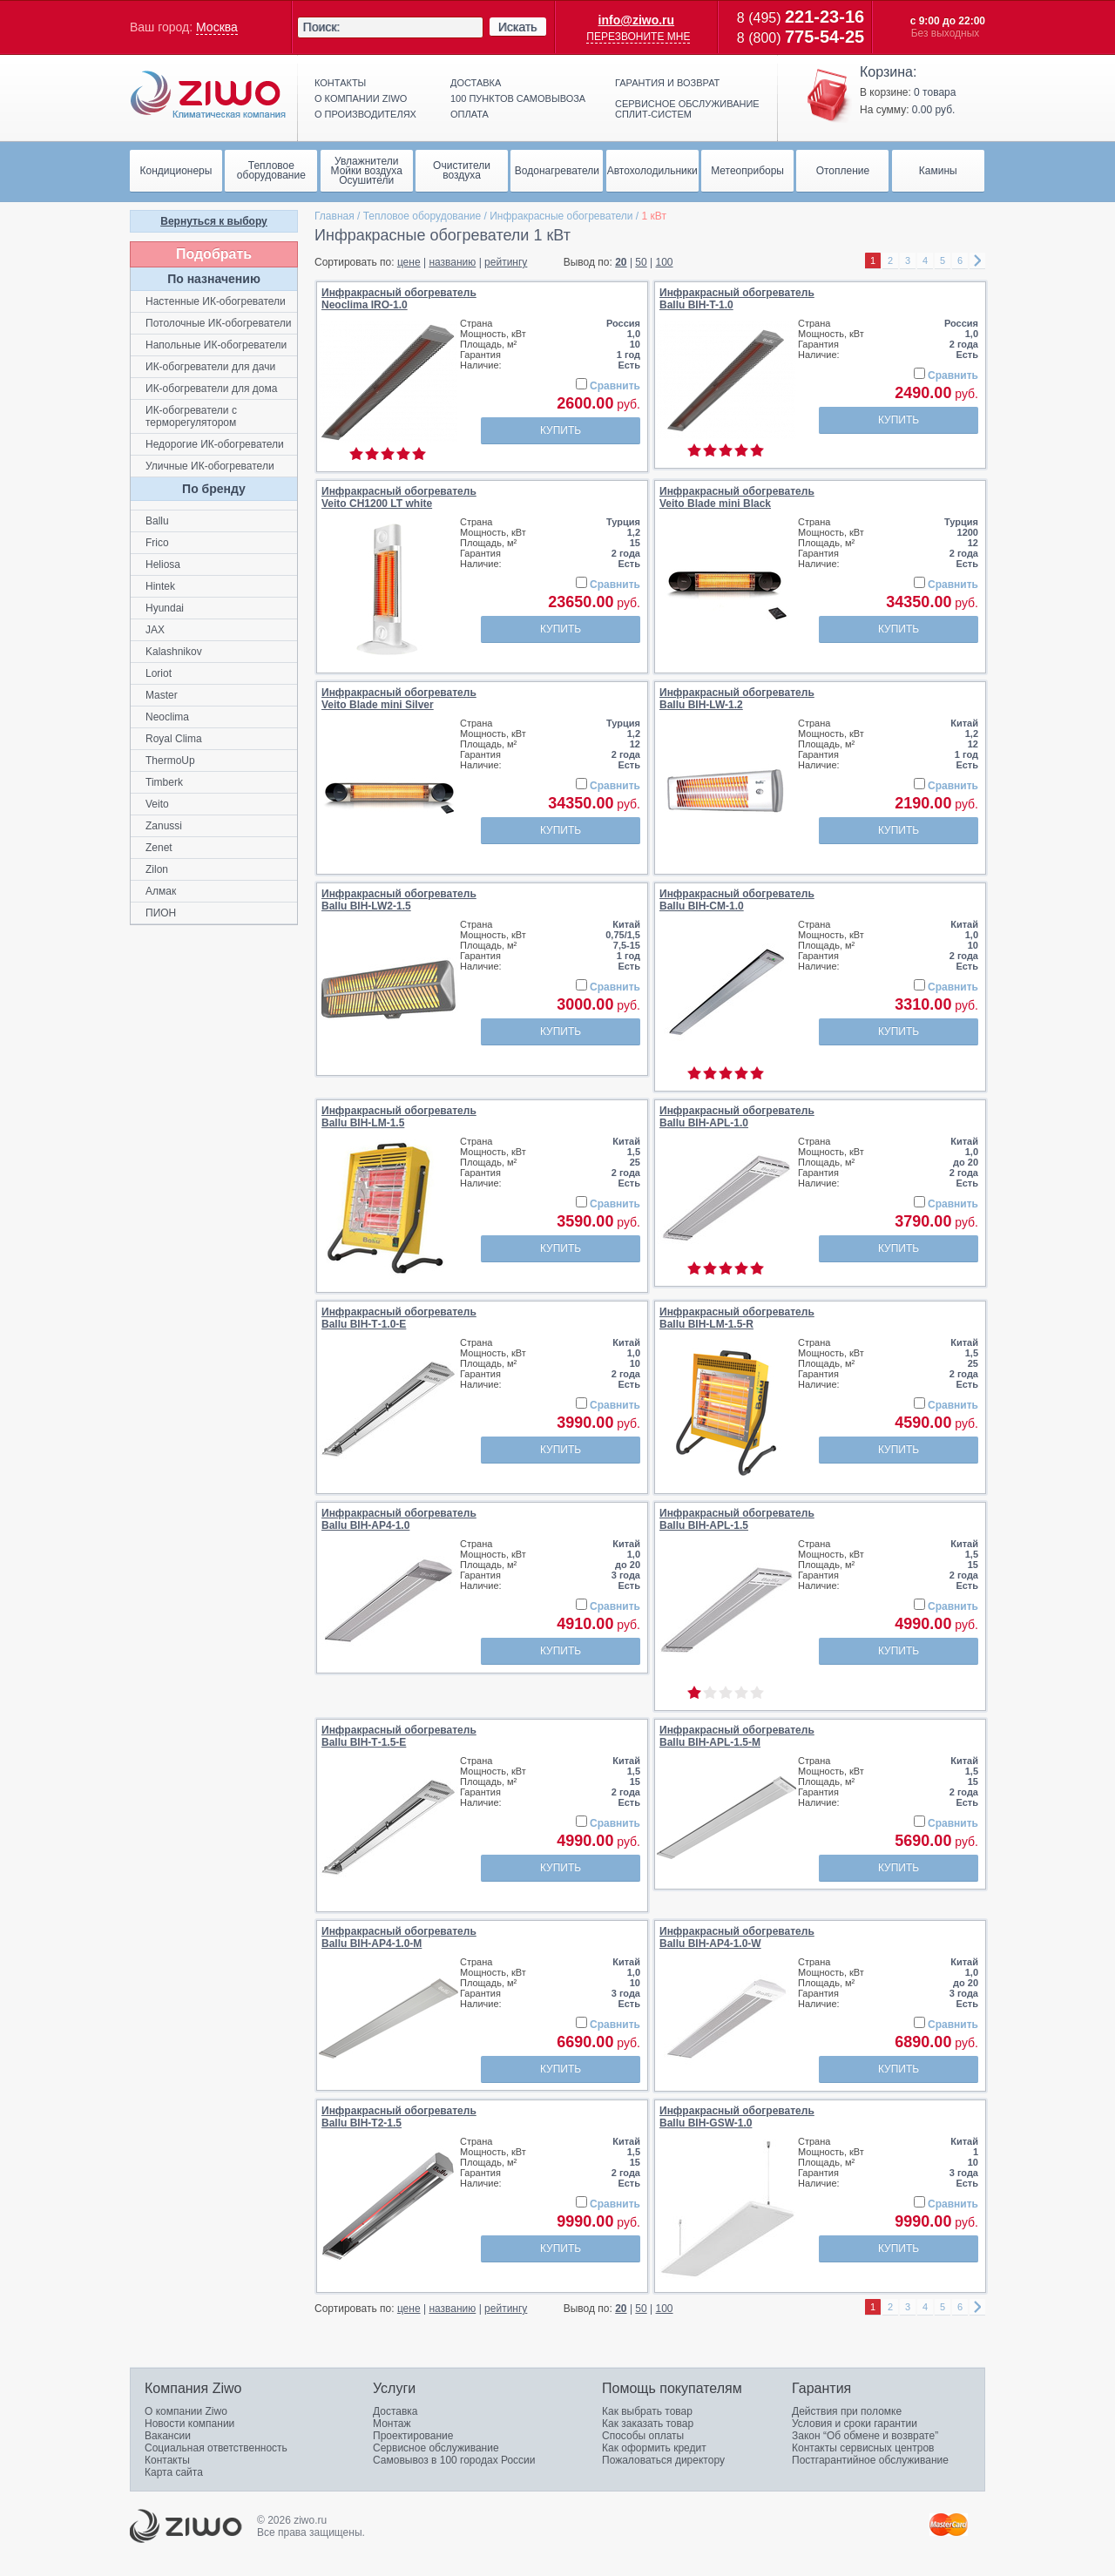  Describe the element at coordinates (870, 2460) in the screenshot. I see `Постгарантийное обслуживание` at that location.